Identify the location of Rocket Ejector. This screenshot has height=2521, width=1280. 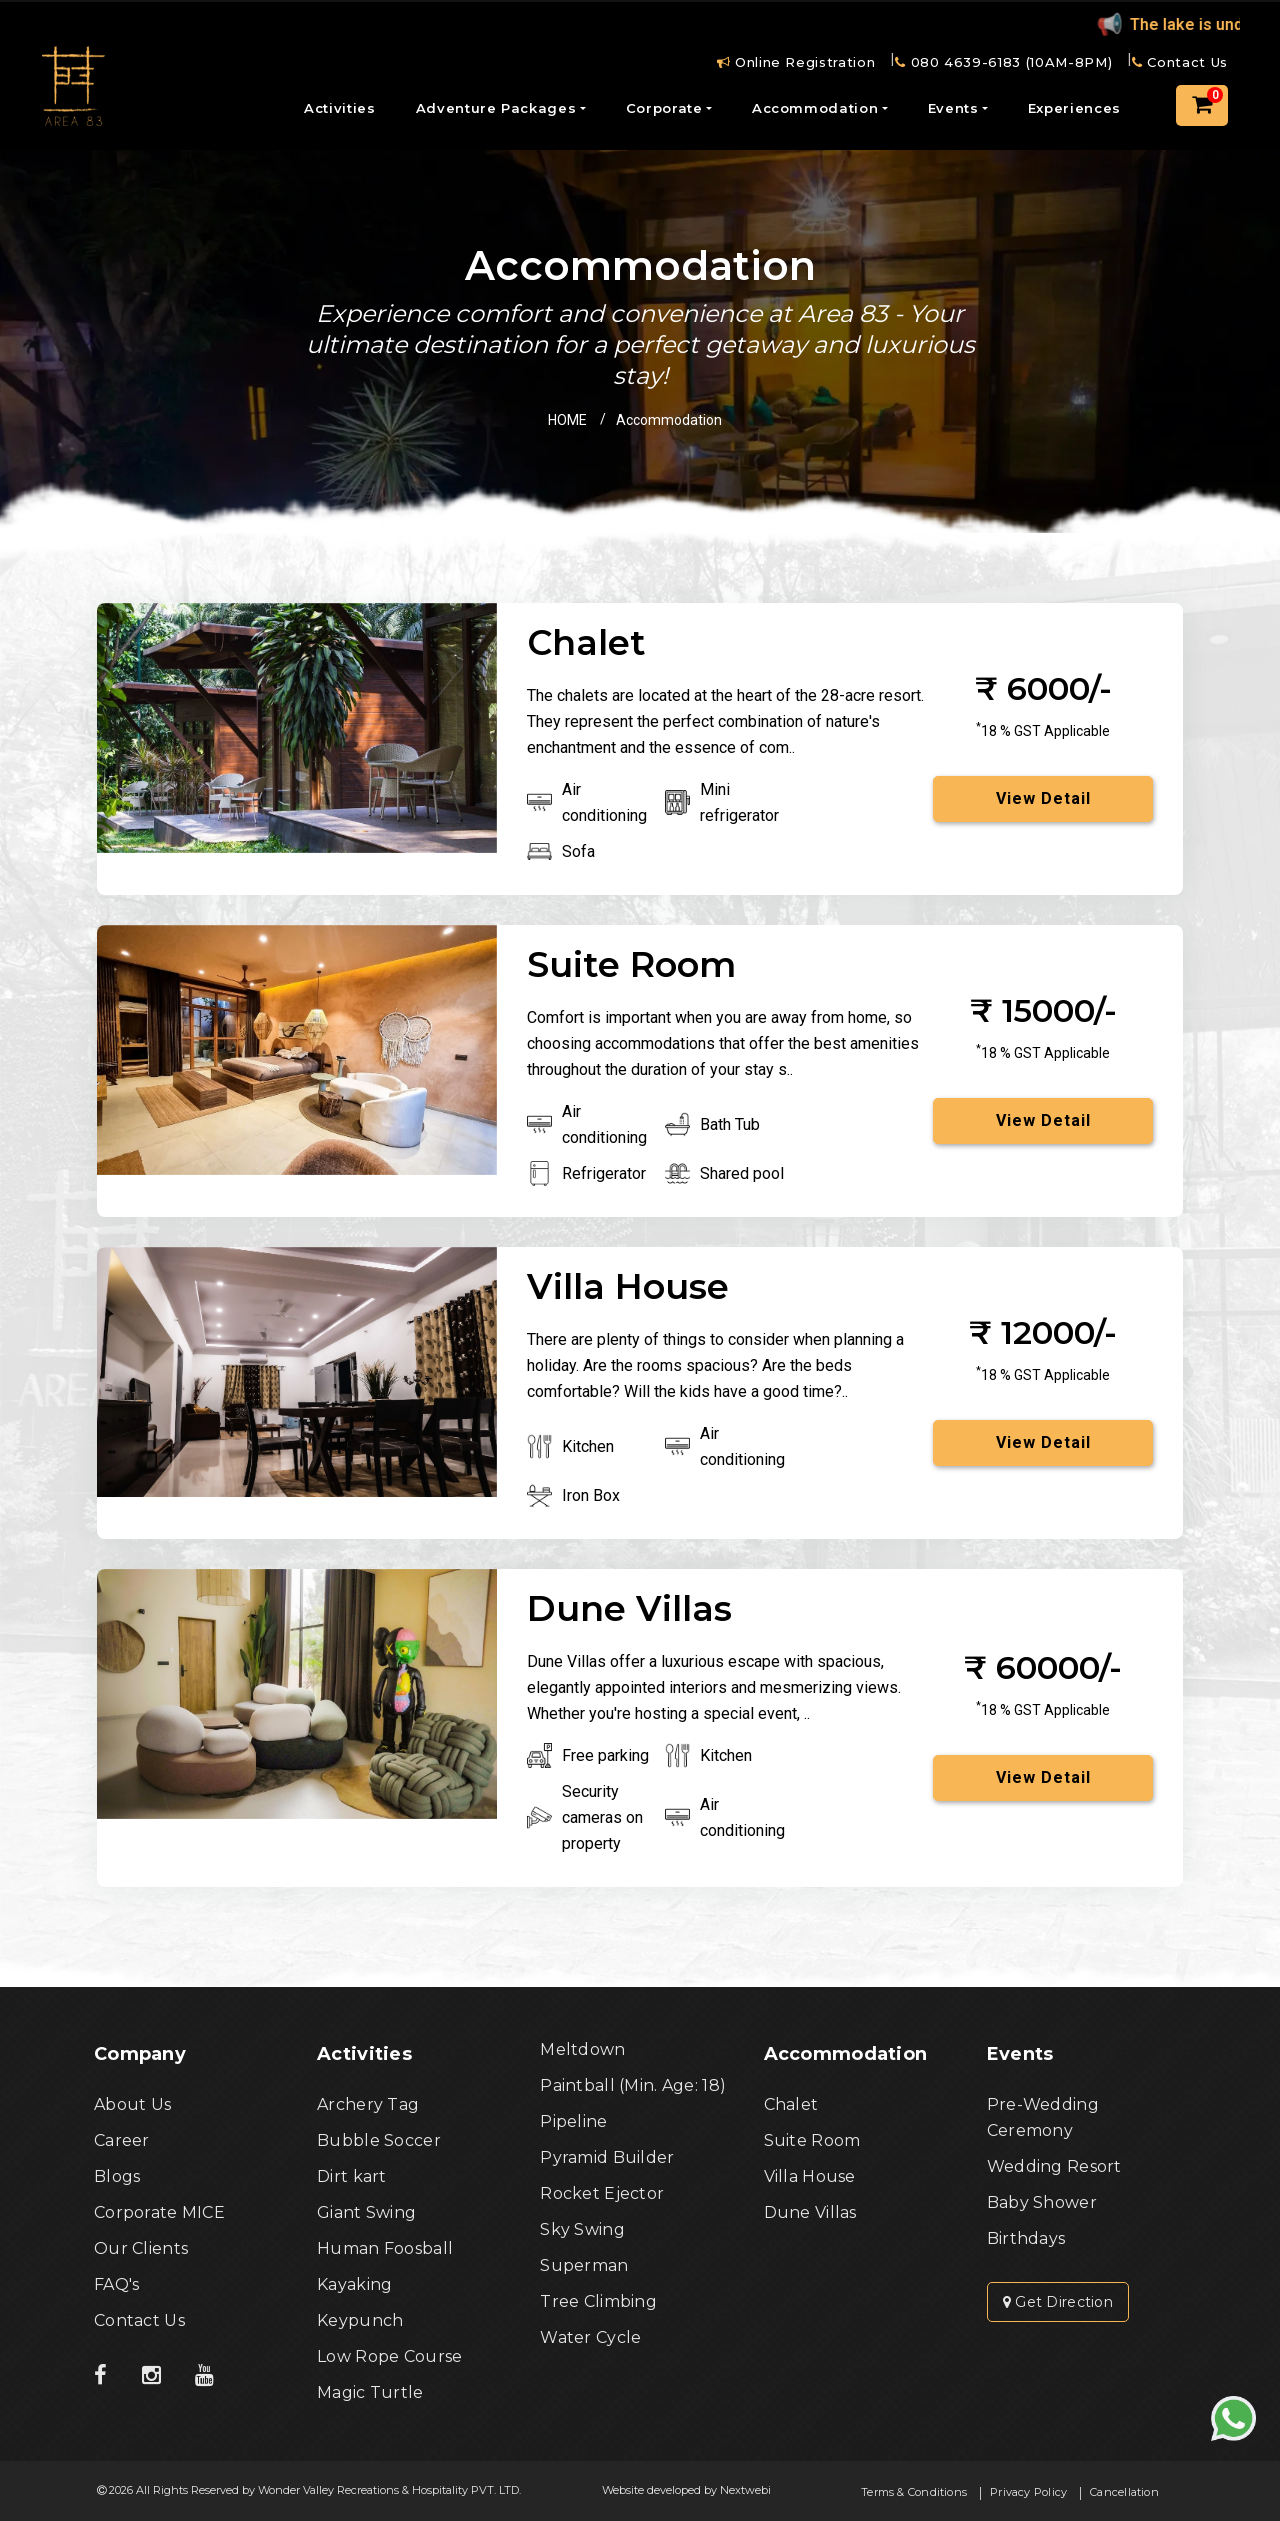
(602, 2193).